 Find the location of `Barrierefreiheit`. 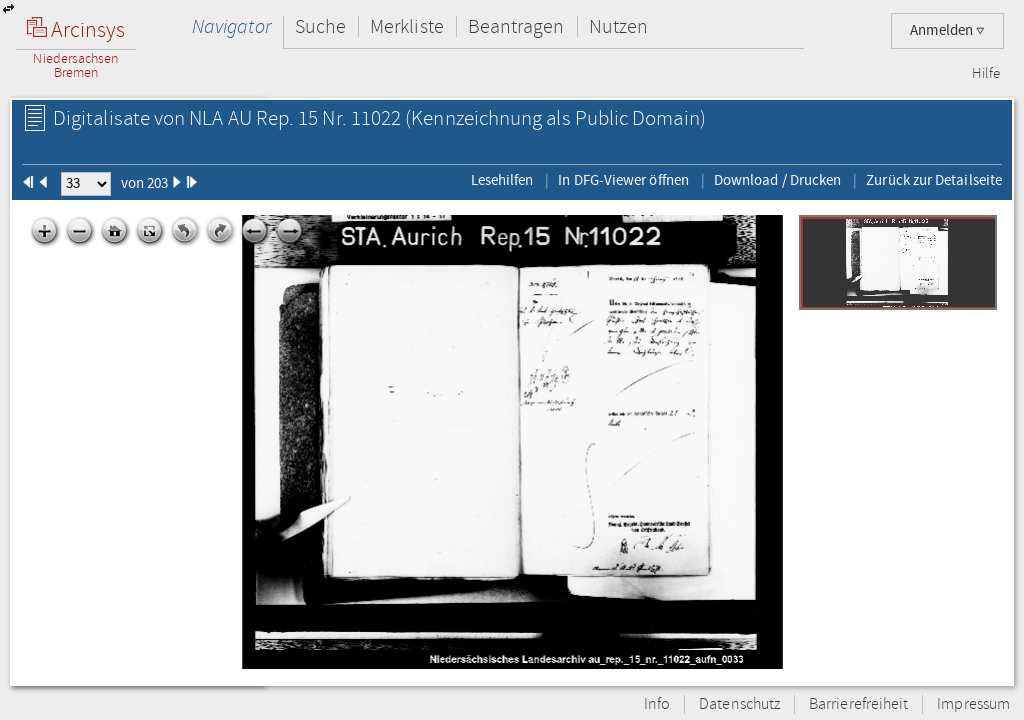

Barrierefreiheit is located at coordinates (858, 704).